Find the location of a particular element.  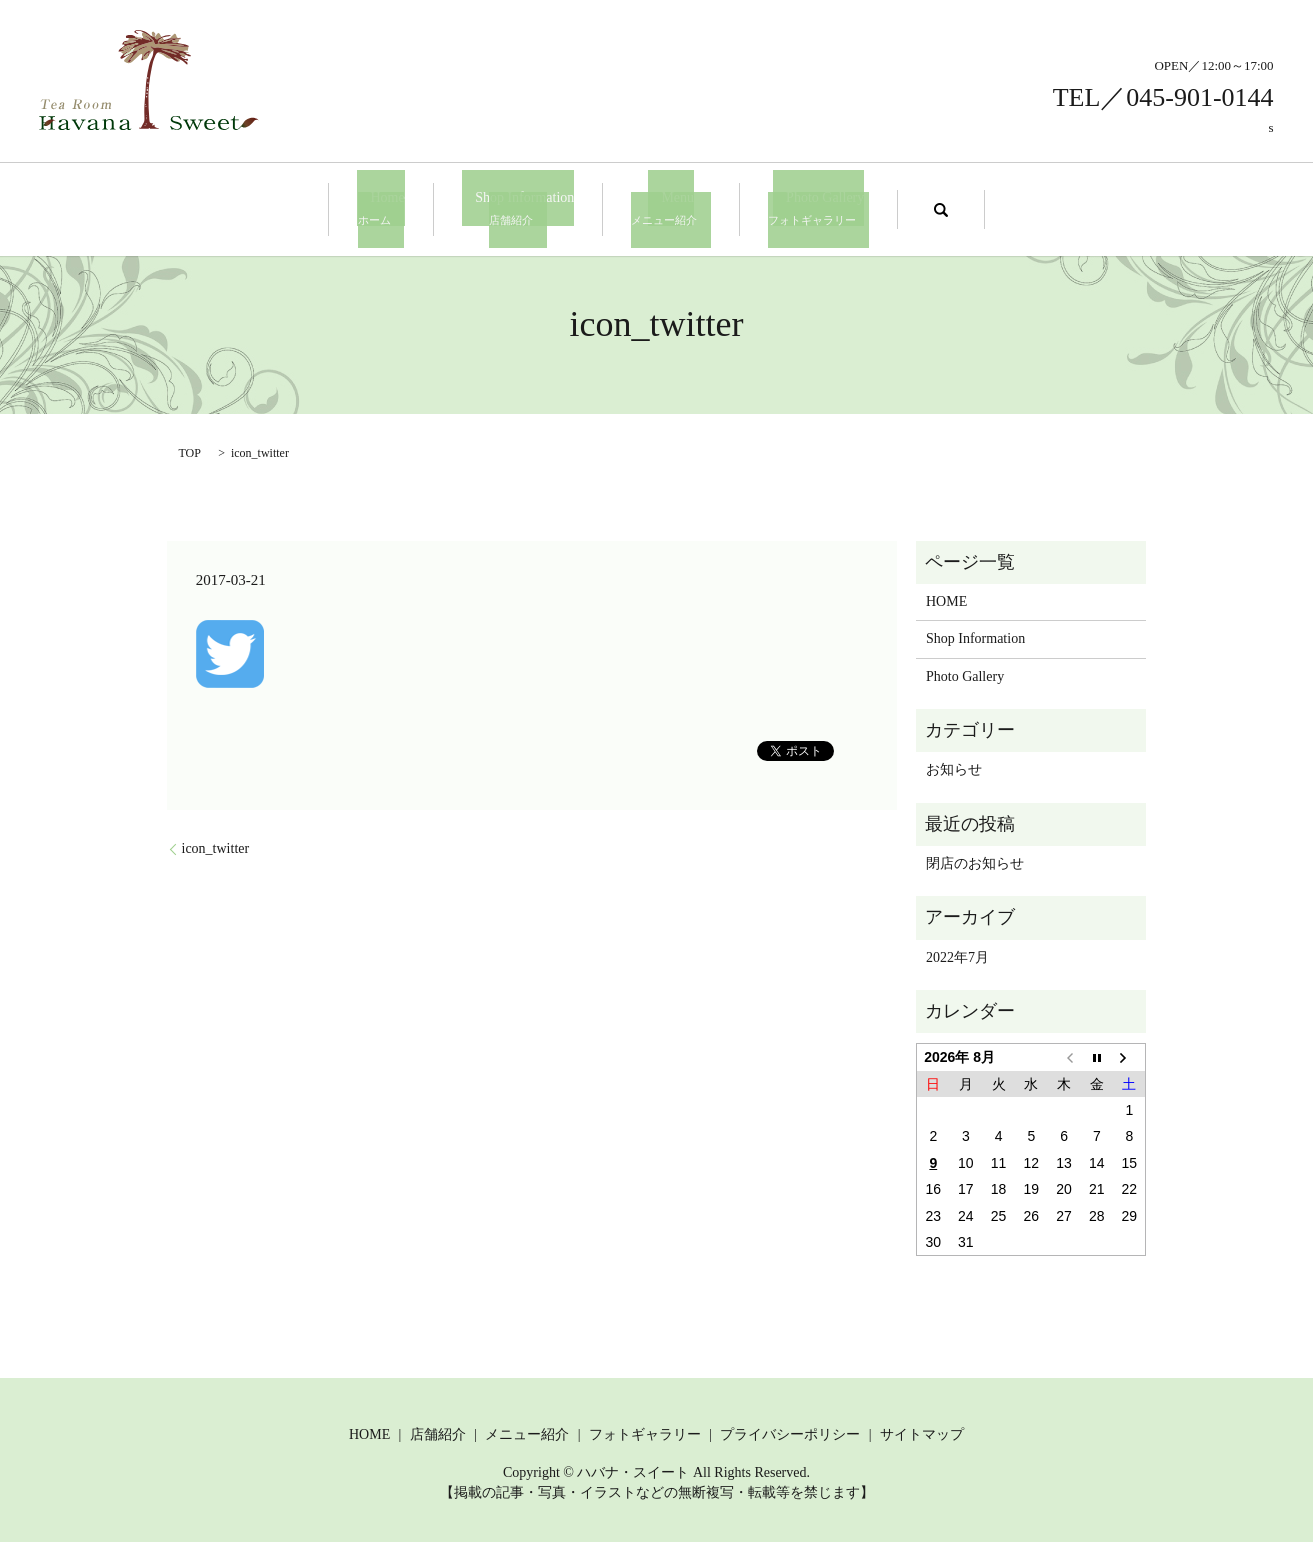

お知らせ is located at coordinates (954, 767).